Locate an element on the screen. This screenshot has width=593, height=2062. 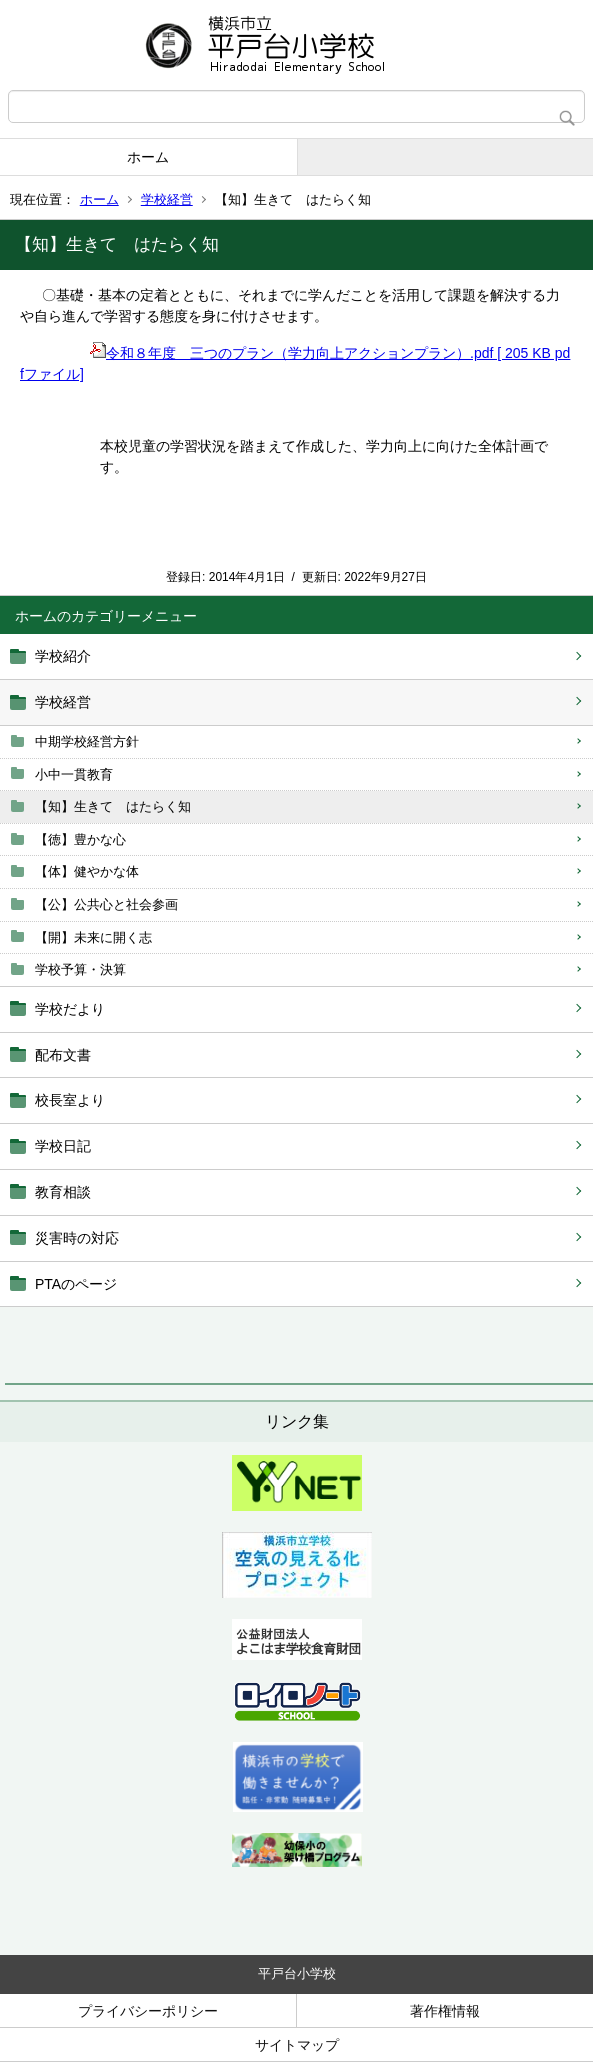
学校紹介 is located at coordinates (63, 656).